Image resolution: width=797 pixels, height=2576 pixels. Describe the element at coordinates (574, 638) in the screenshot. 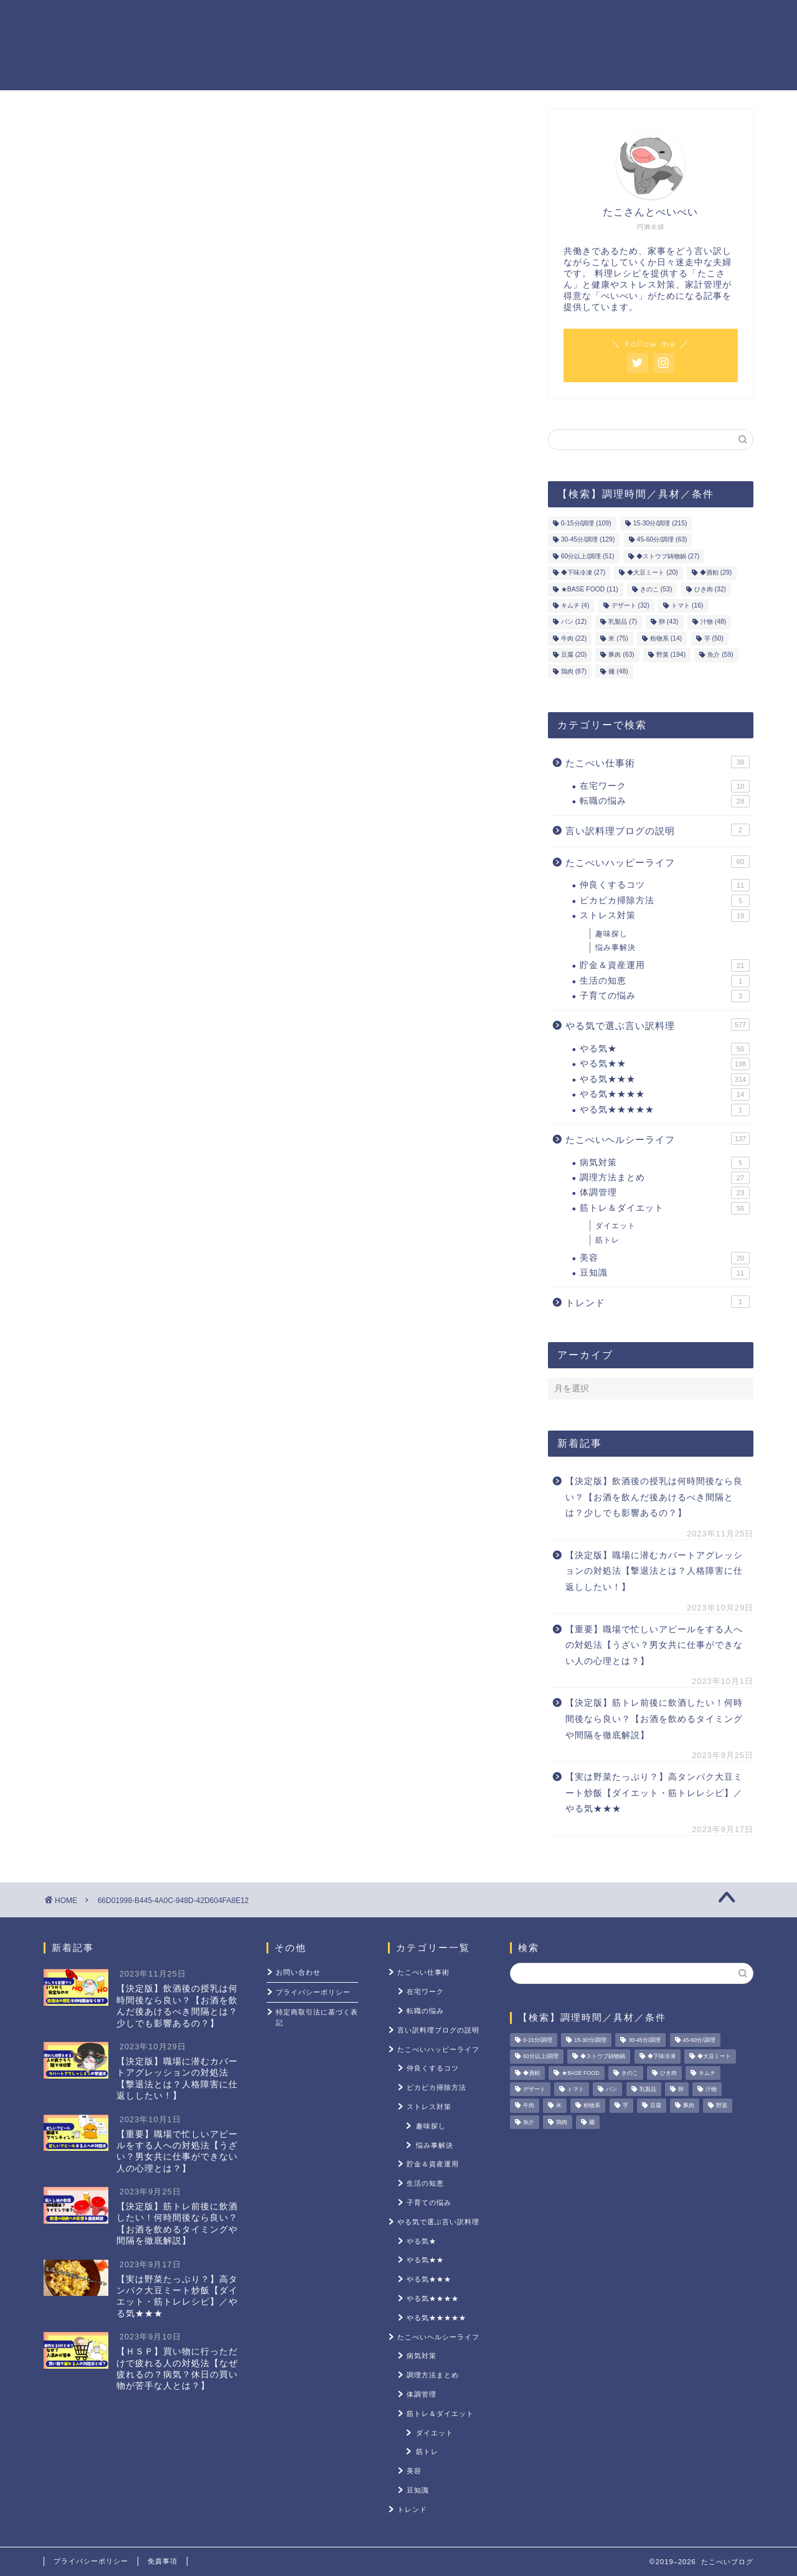

I see `牛肉 [牛肉 (22個の項目)]` at that location.